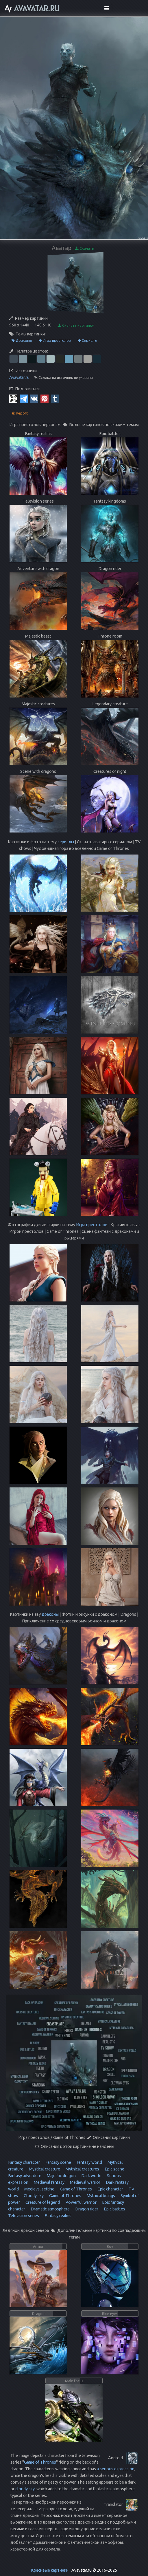 This screenshot has width=148, height=2576. Describe the element at coordinates (57, 2215) in the screenshot. I see `Fantasy realms` at that location.